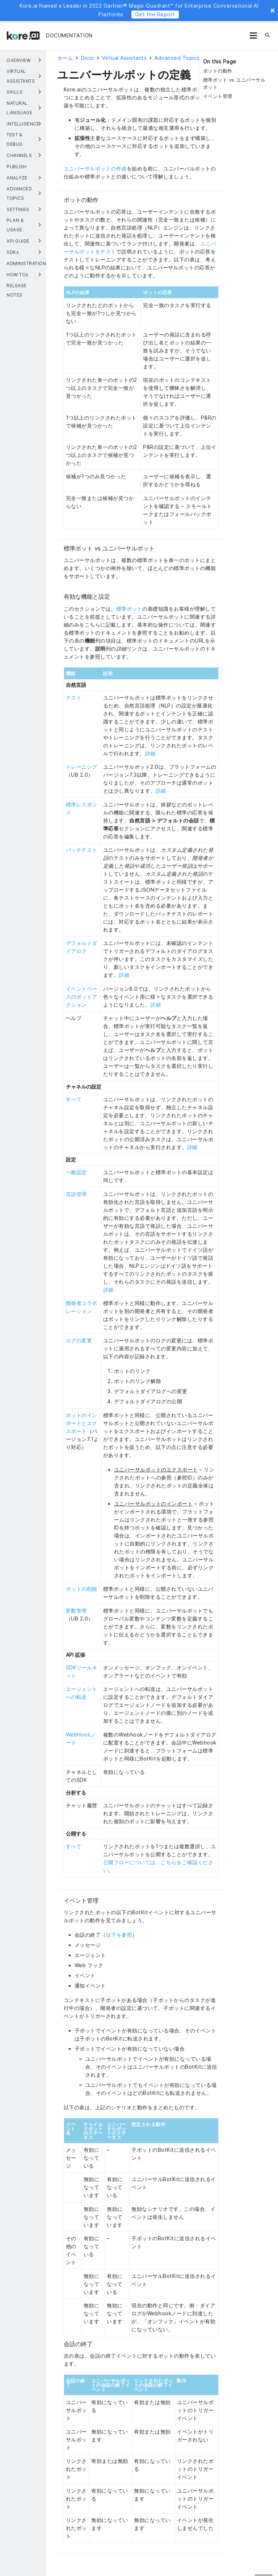 Image resolution: width=278 pixels, height=2576 pixels. What do you see at coordinates (79, 1340) in the screenshot?
I see `ログの変更` at bounding box center [79, 1340].